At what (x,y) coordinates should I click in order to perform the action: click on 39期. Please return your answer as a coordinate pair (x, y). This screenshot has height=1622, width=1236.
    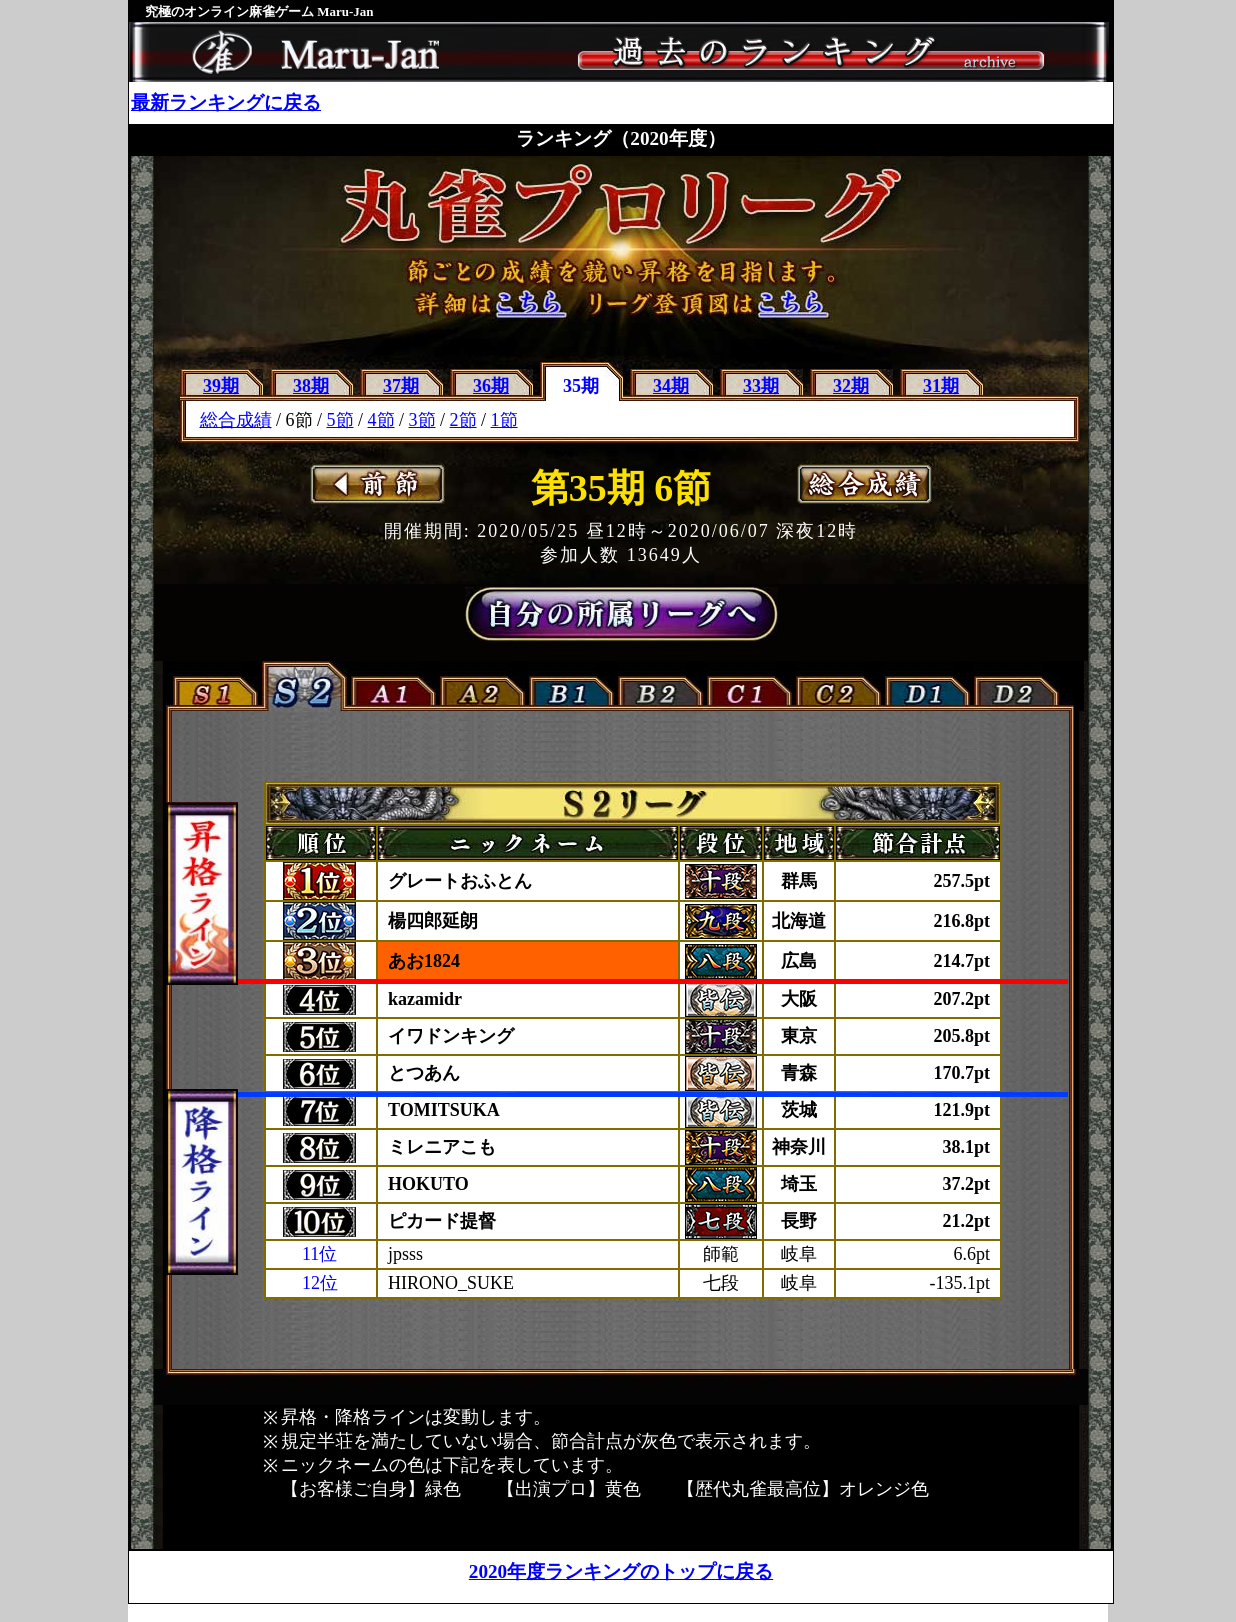
    Looking at the image, I should click on (221, 386).